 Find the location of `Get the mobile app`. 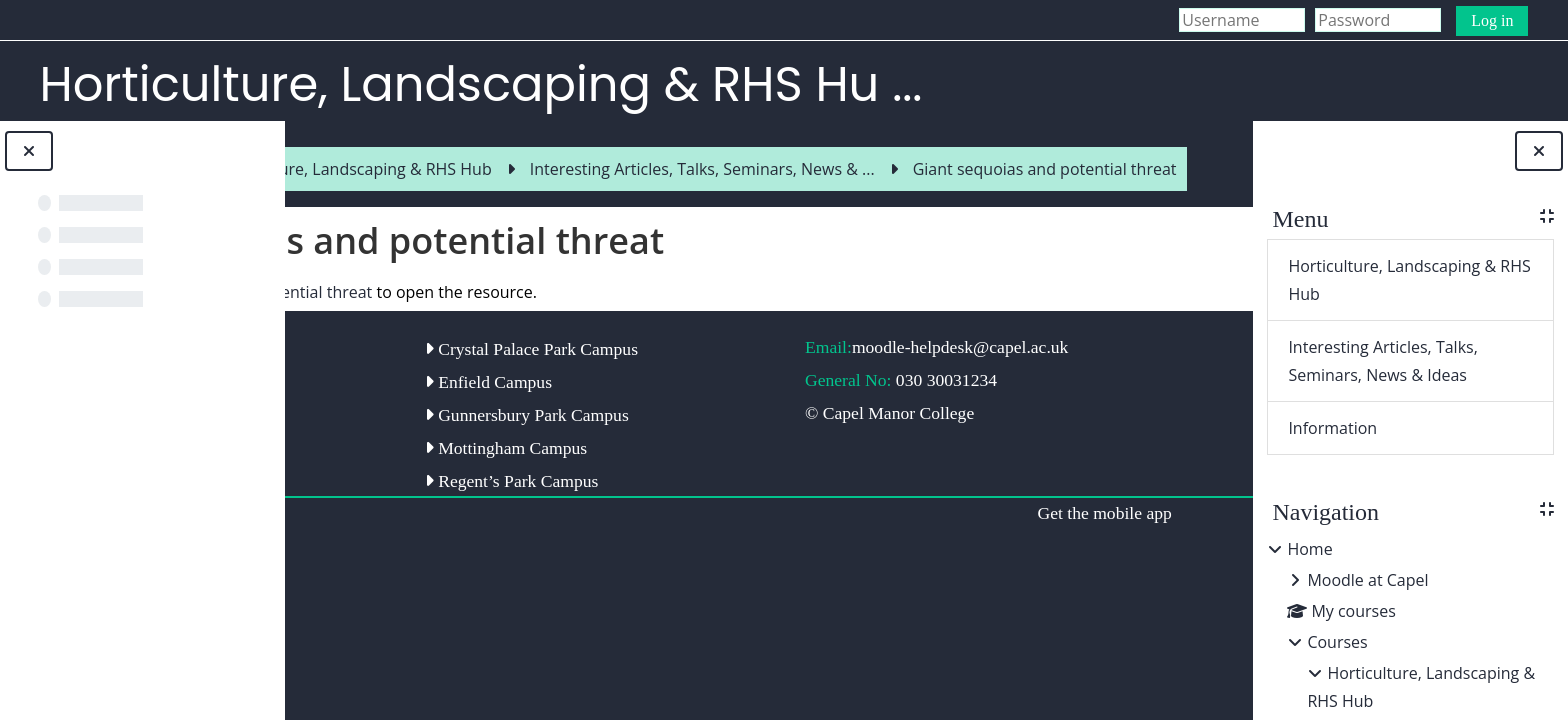

Get the mobile app is located at coordinates (992, 599).